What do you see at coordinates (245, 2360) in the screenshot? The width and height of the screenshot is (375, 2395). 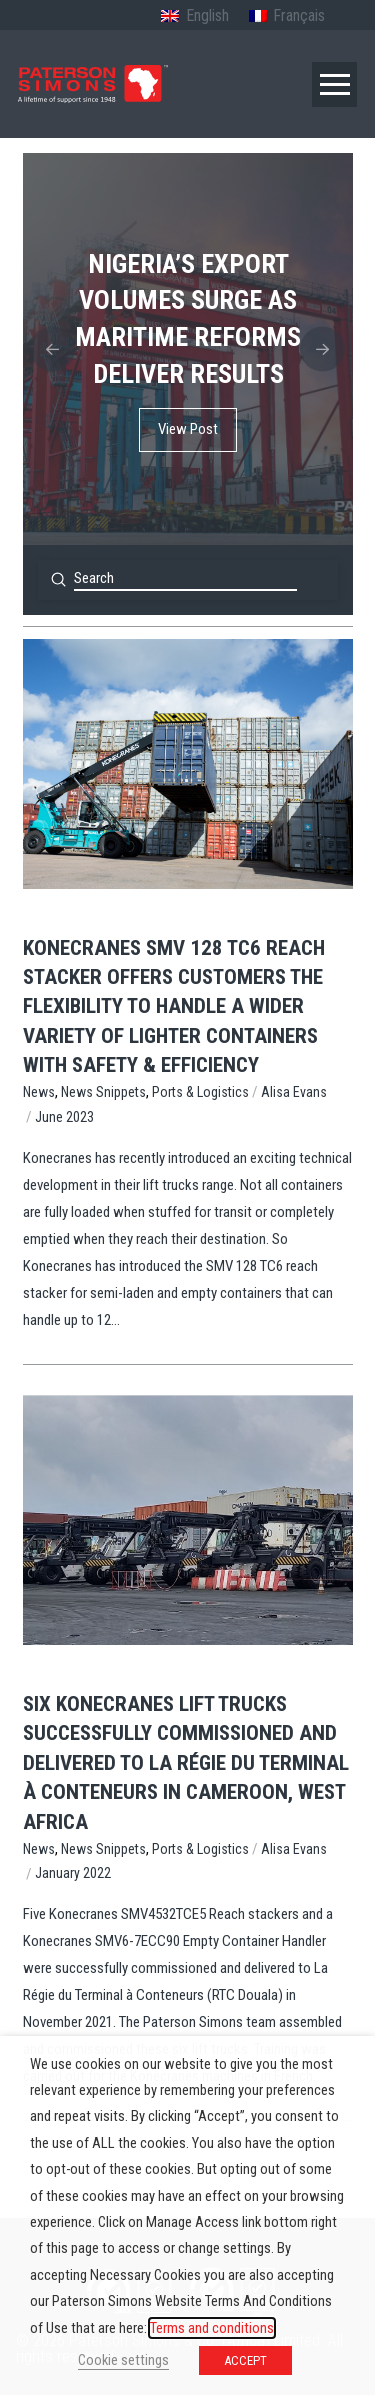 I see `ACCEPT [button]` at bounding box center [245, 2360].